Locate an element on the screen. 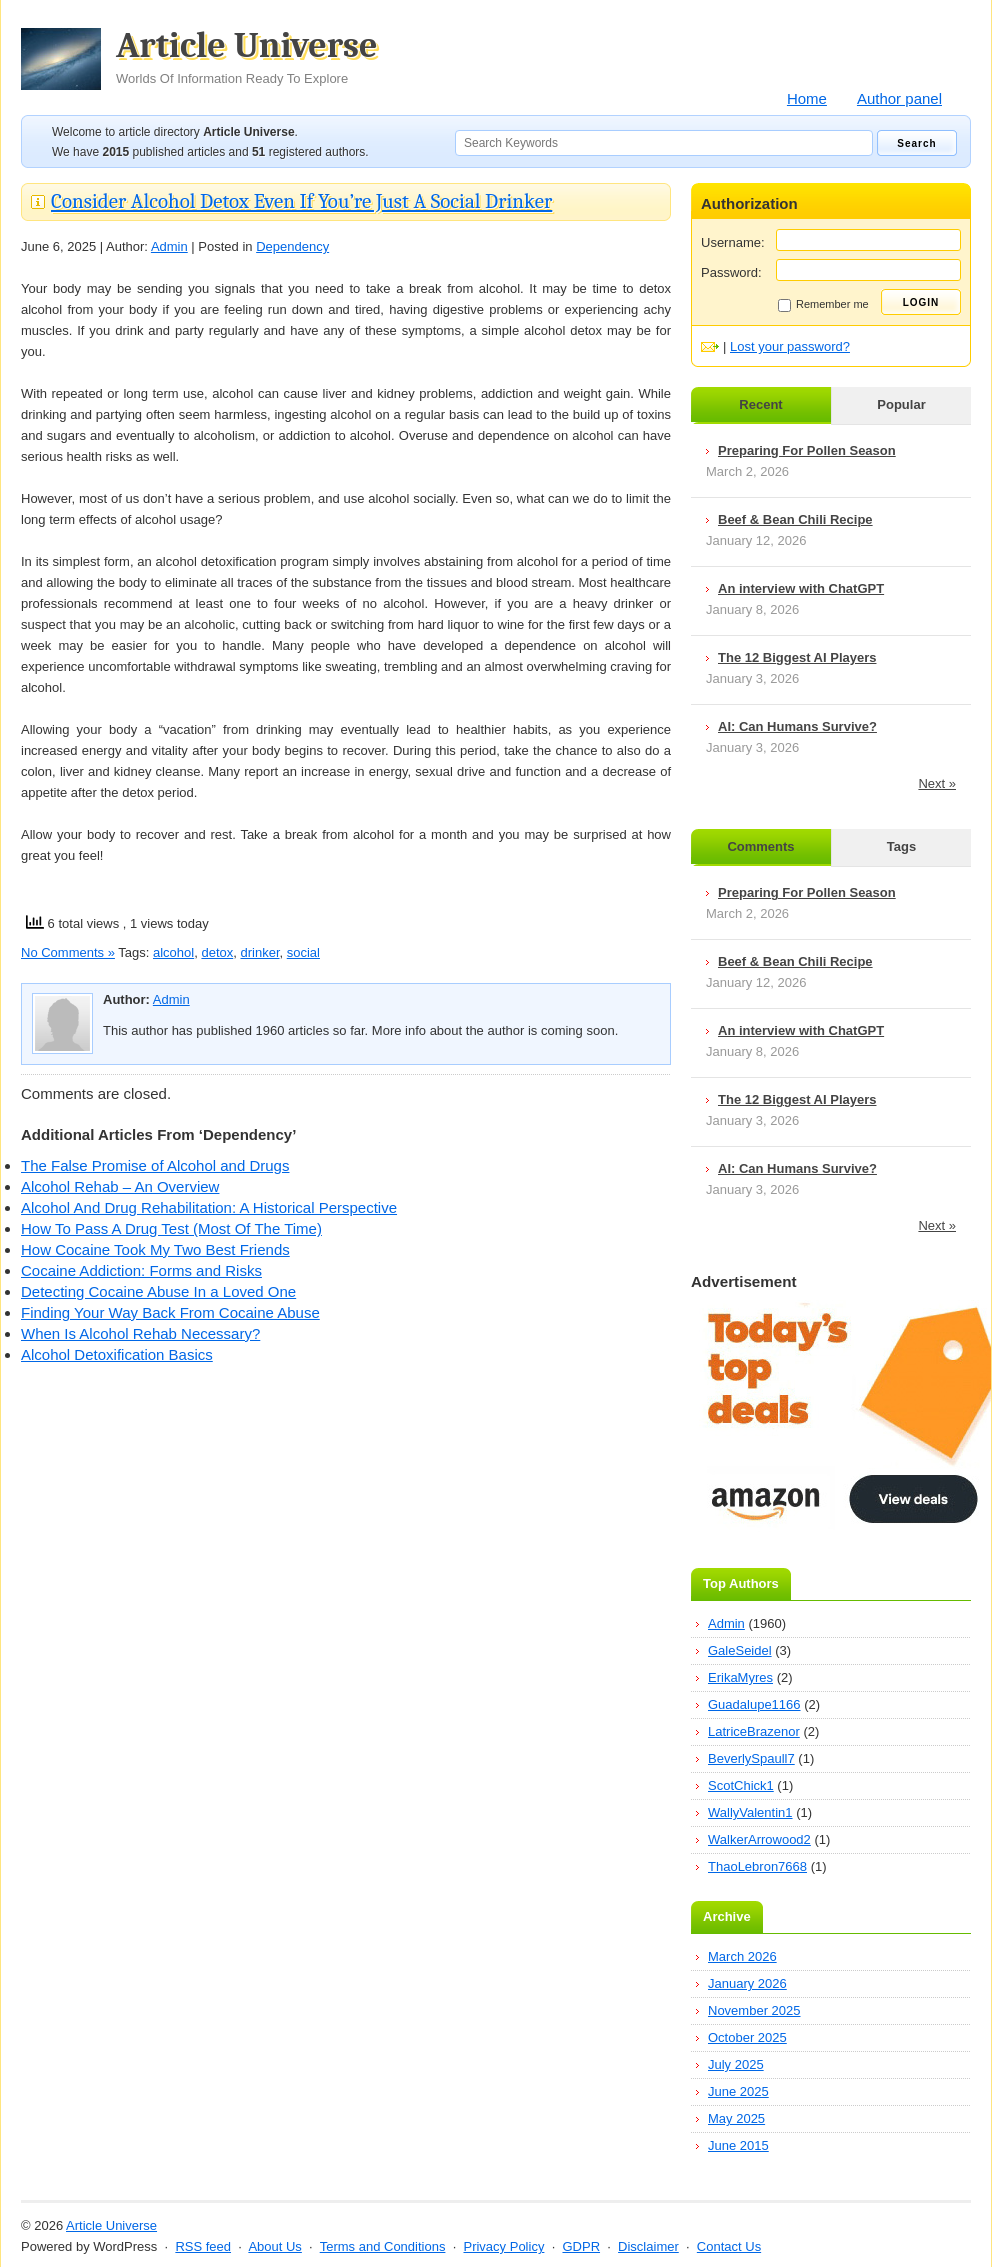  June 2015 is located at coordinates (738, 2145).